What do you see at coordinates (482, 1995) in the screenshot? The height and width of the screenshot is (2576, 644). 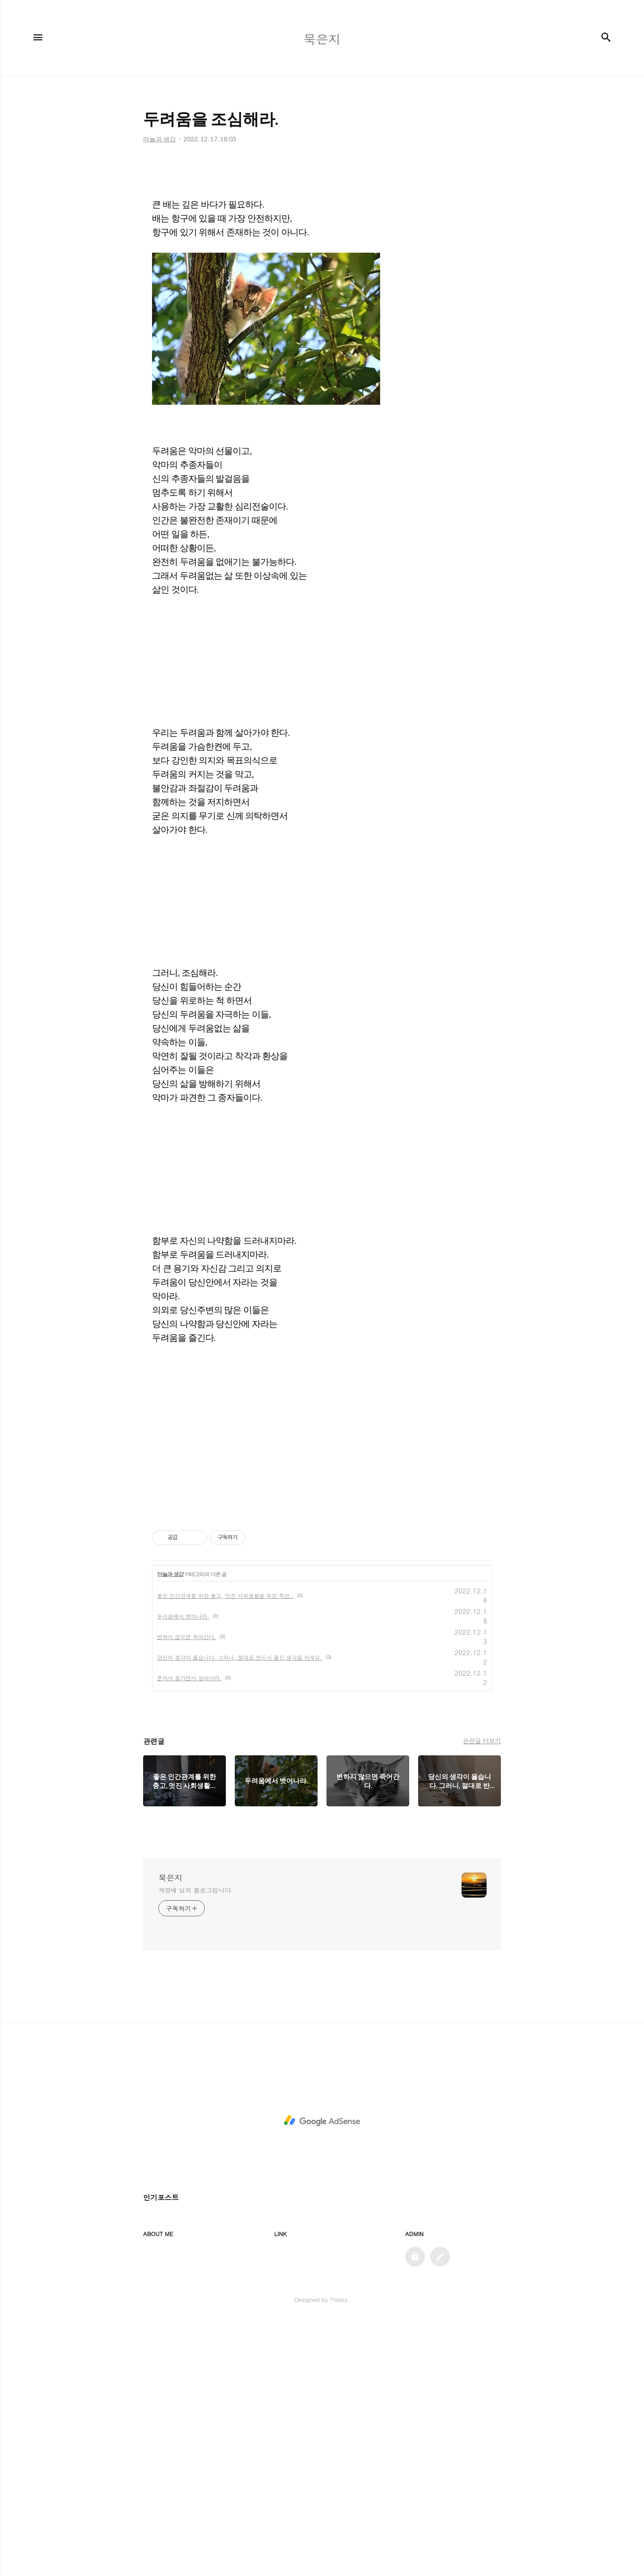 I see `관련글 더보기` at bounding box center [482, 1995].